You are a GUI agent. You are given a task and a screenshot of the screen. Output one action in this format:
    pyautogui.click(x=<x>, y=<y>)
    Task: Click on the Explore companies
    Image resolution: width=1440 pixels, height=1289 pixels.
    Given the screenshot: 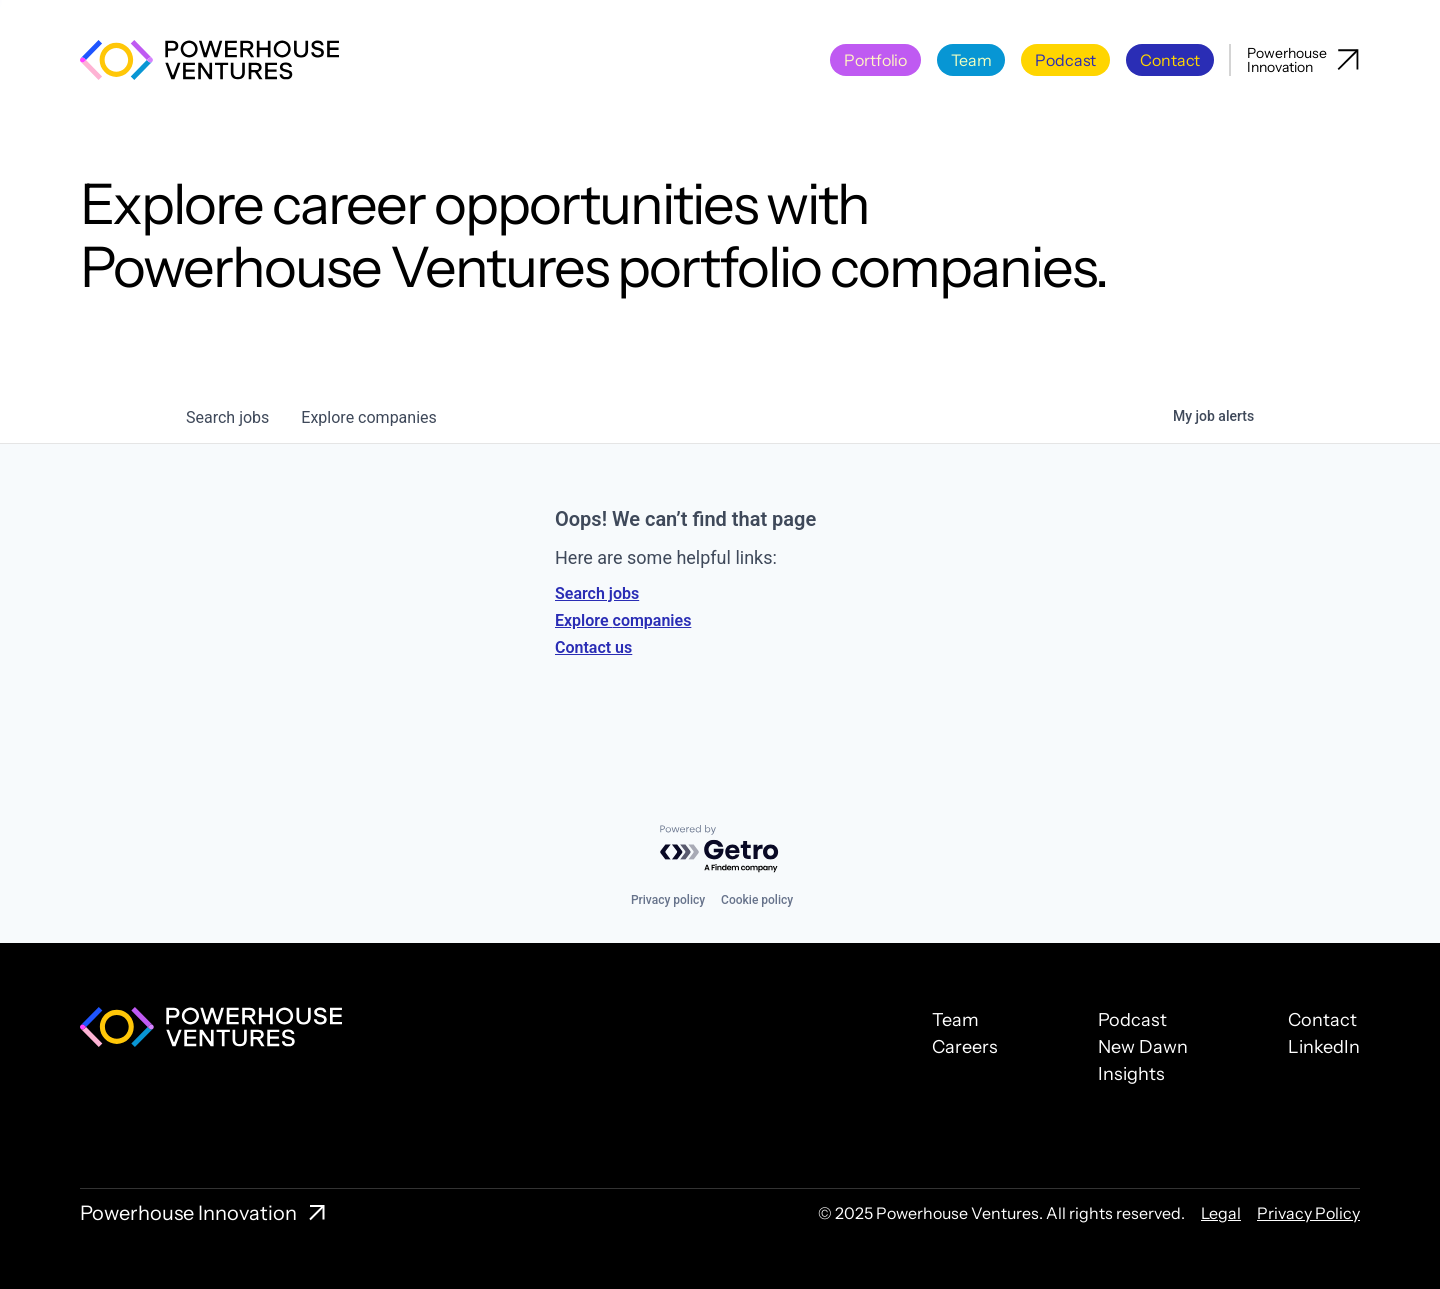 What is the action you would take?
    pyautogui.click(x=623, y=620)
    